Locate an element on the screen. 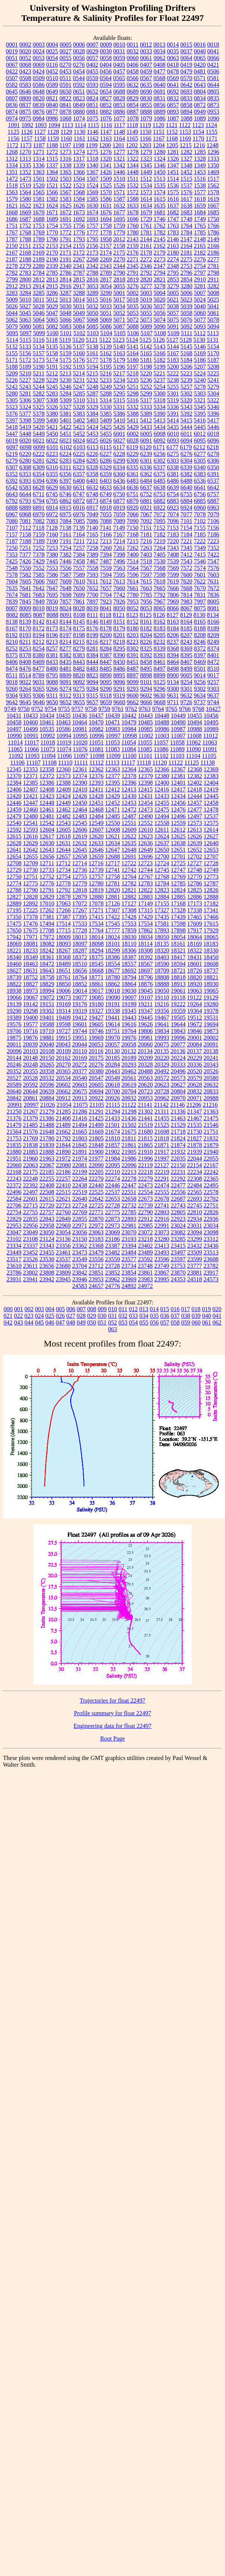 This screenshot has height=2576, width=225. 5012 is located at coordinates (52, 299).